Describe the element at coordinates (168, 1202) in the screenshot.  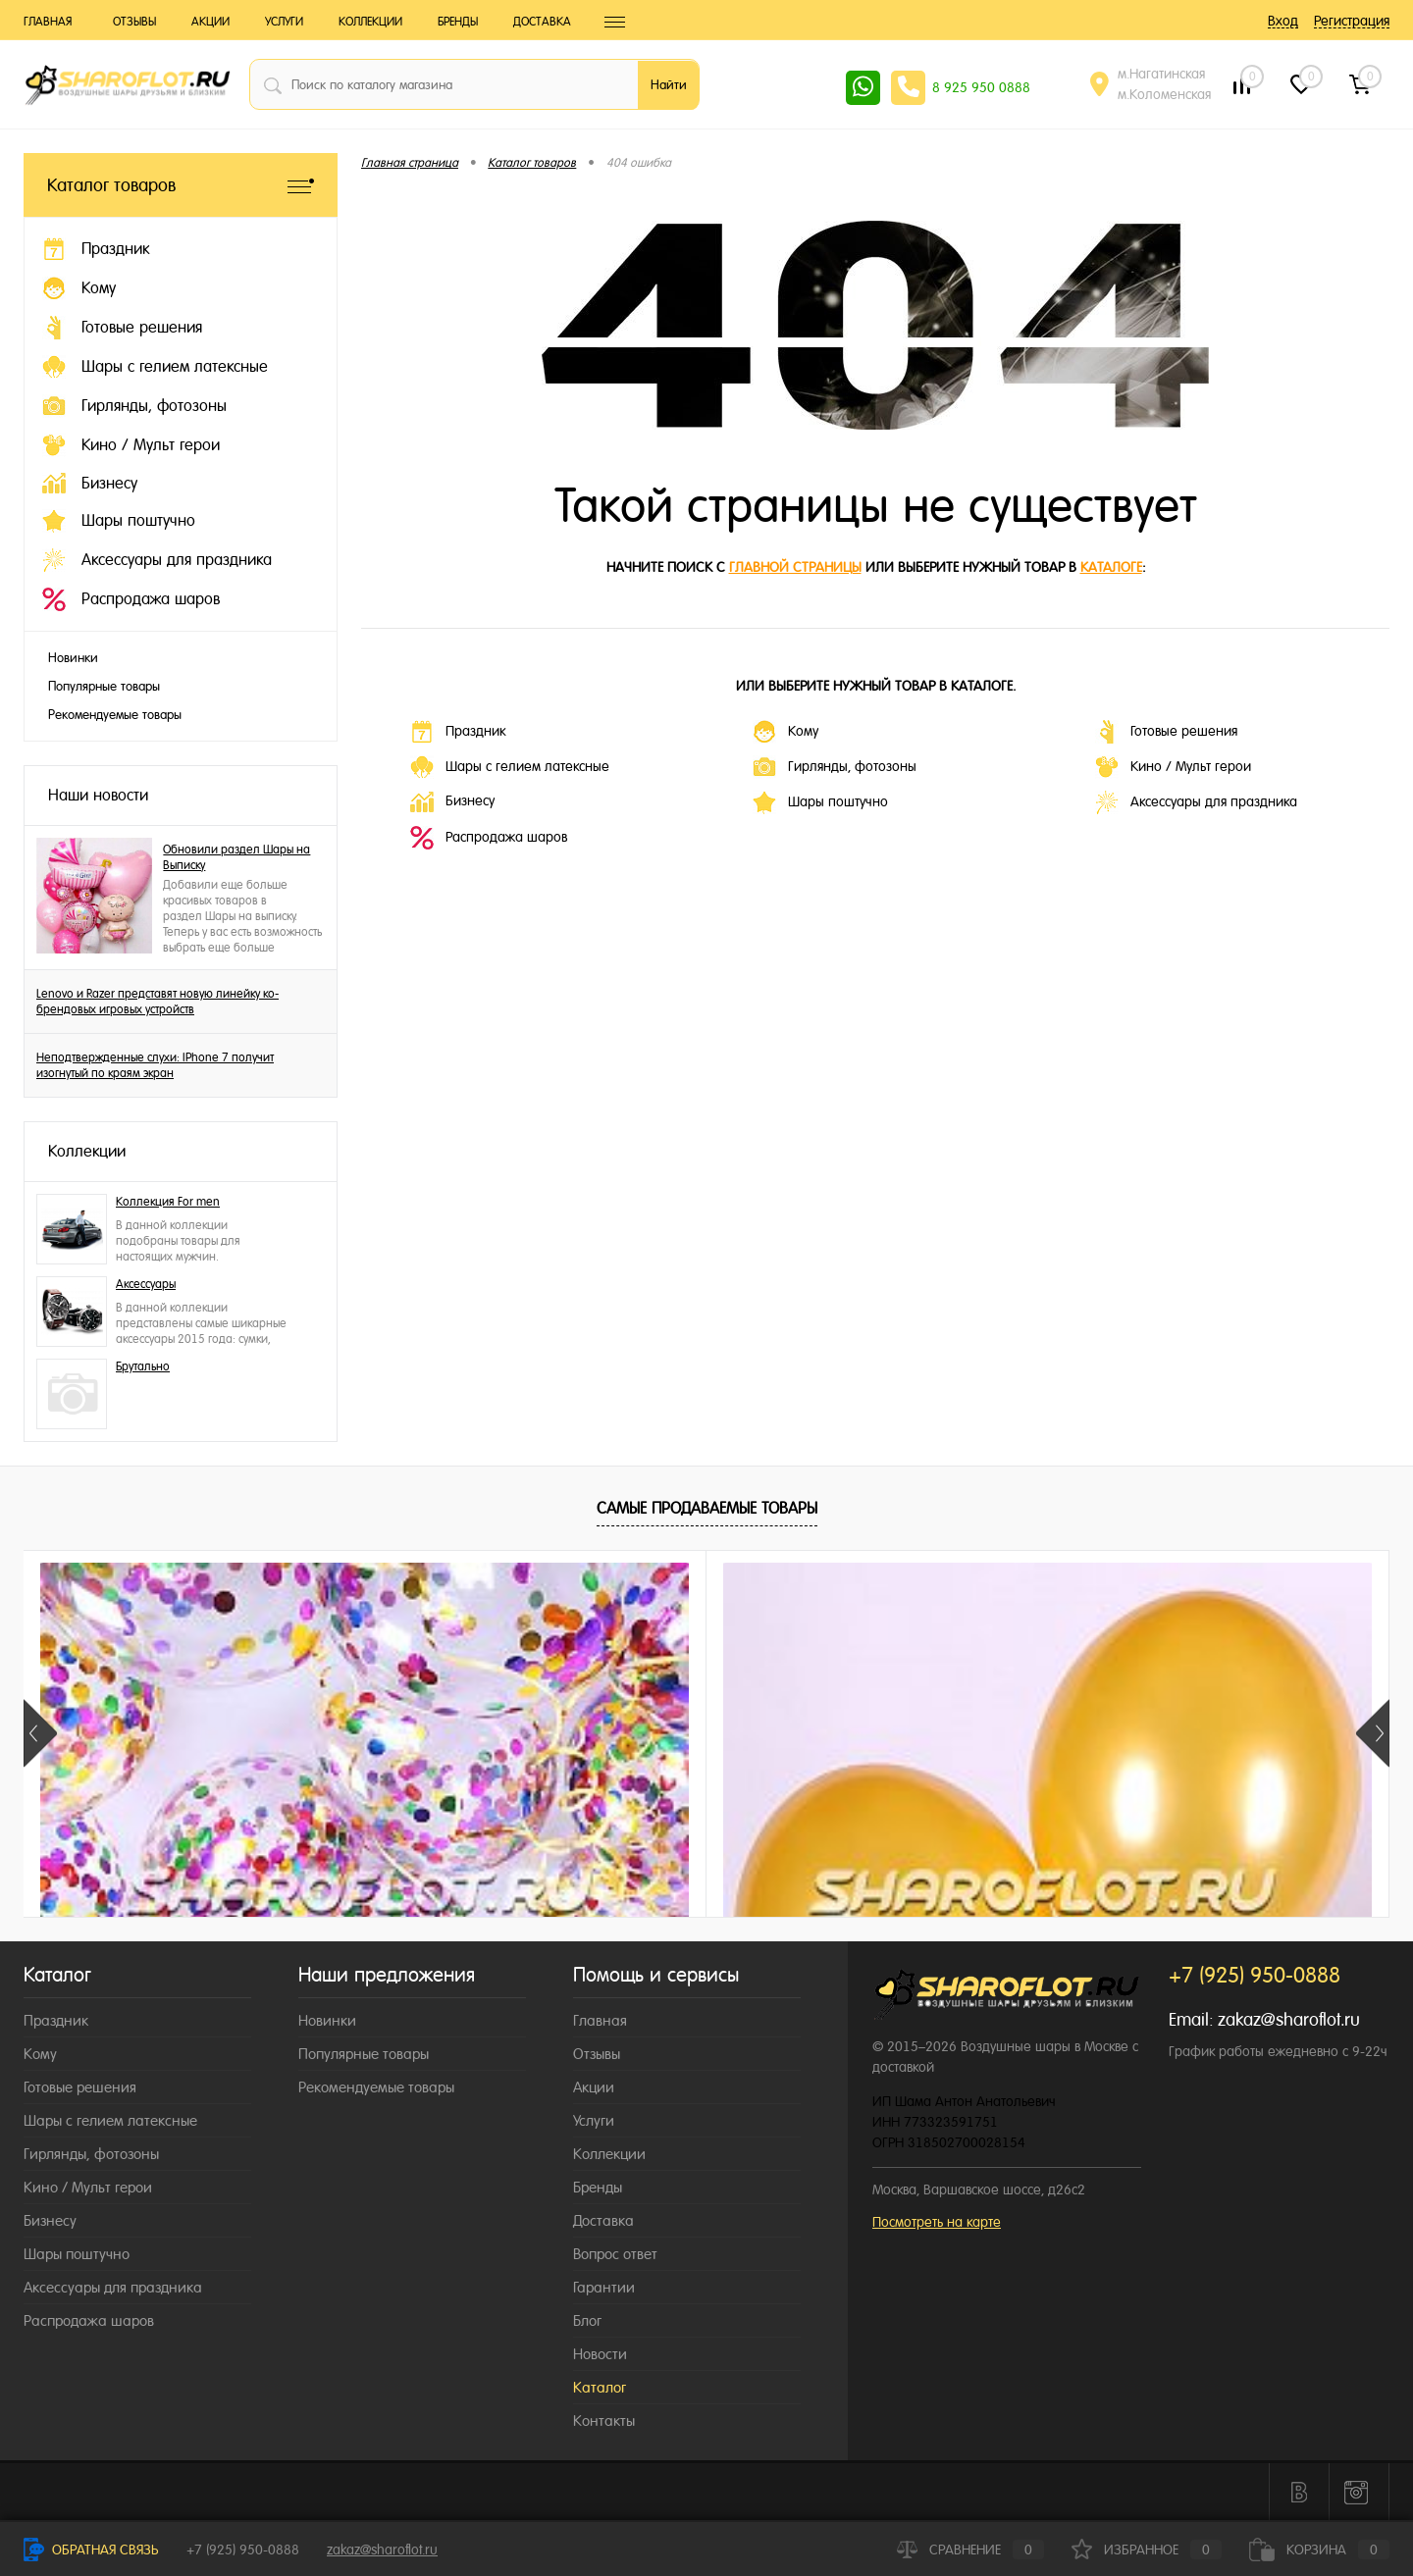
I see `Коллекция For men` at that location.